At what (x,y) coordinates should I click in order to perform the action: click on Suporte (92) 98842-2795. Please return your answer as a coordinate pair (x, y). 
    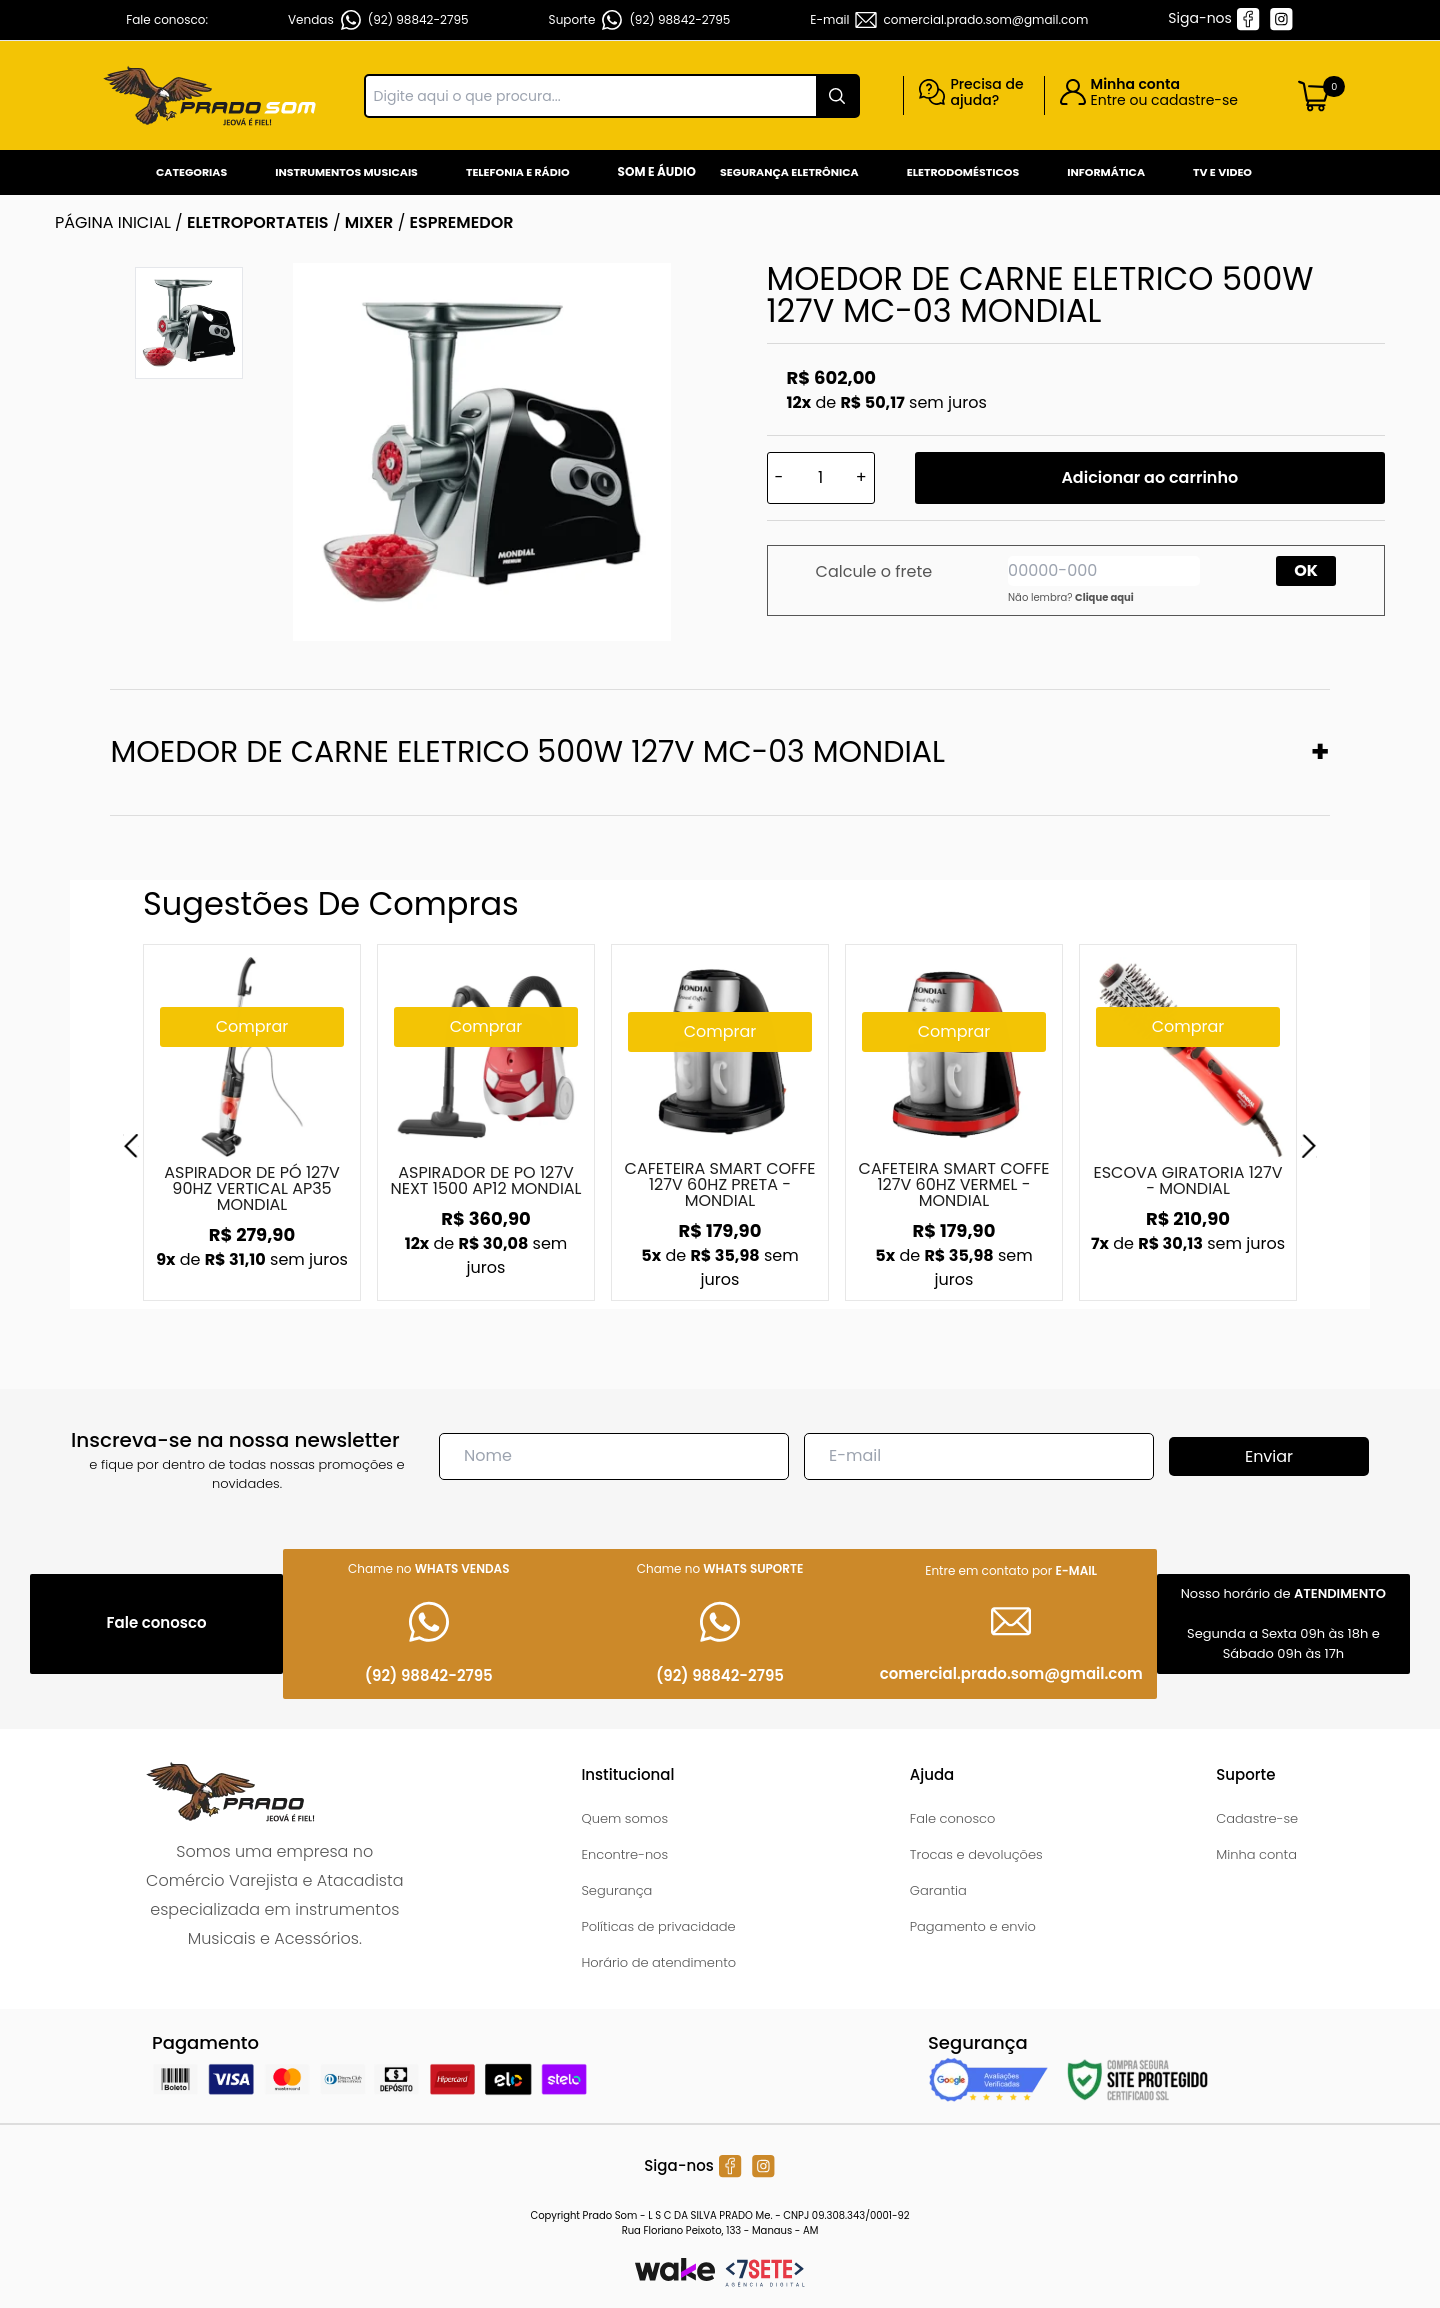
    Looking at the image, I should click on (640, 20).